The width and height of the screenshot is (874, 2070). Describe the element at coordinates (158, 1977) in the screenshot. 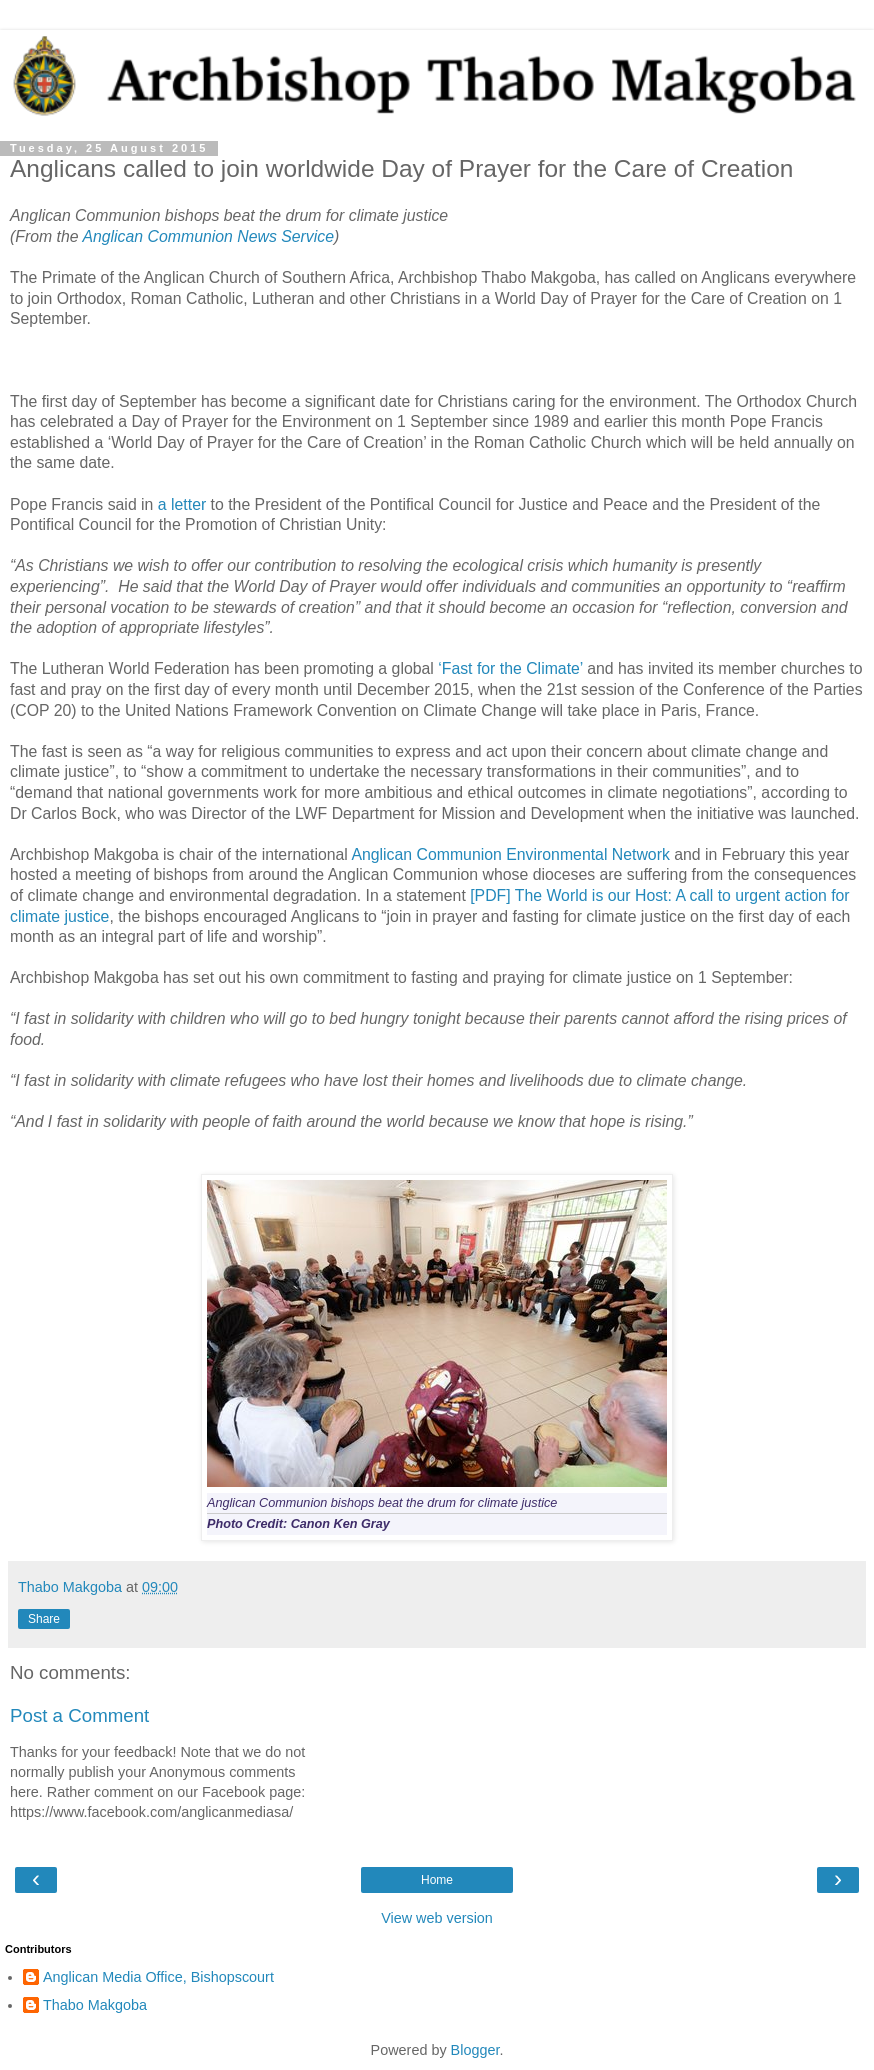

I see `Anglican Media Office, Bishopscourt` at that location.